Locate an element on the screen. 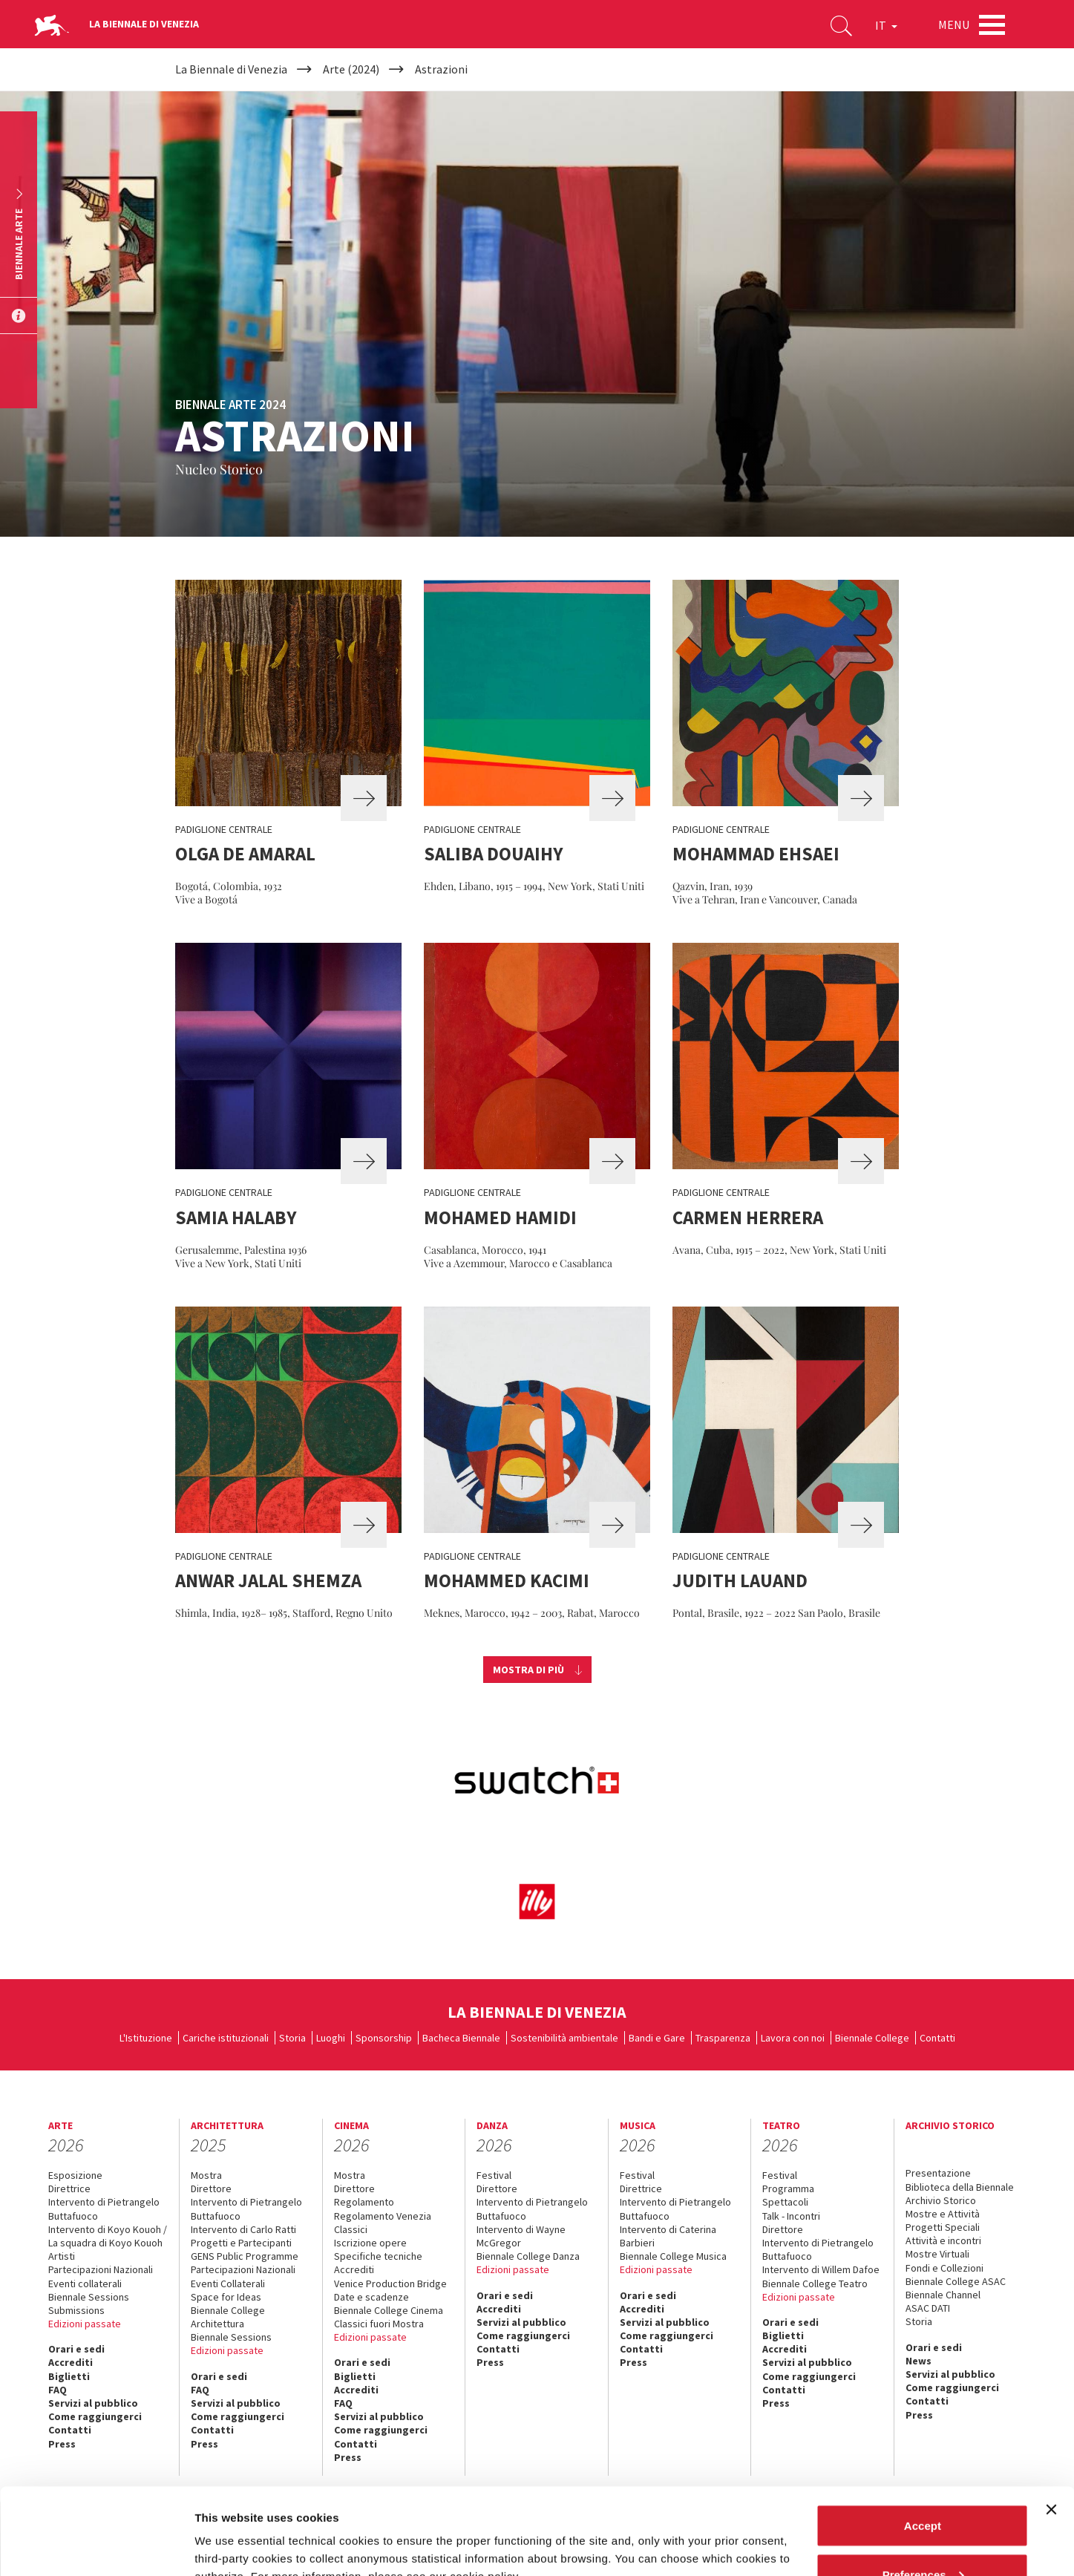 The height and width of the screenshot is (2576, 1074). Servizi al pubblico is located at coordinates (521, 2322).